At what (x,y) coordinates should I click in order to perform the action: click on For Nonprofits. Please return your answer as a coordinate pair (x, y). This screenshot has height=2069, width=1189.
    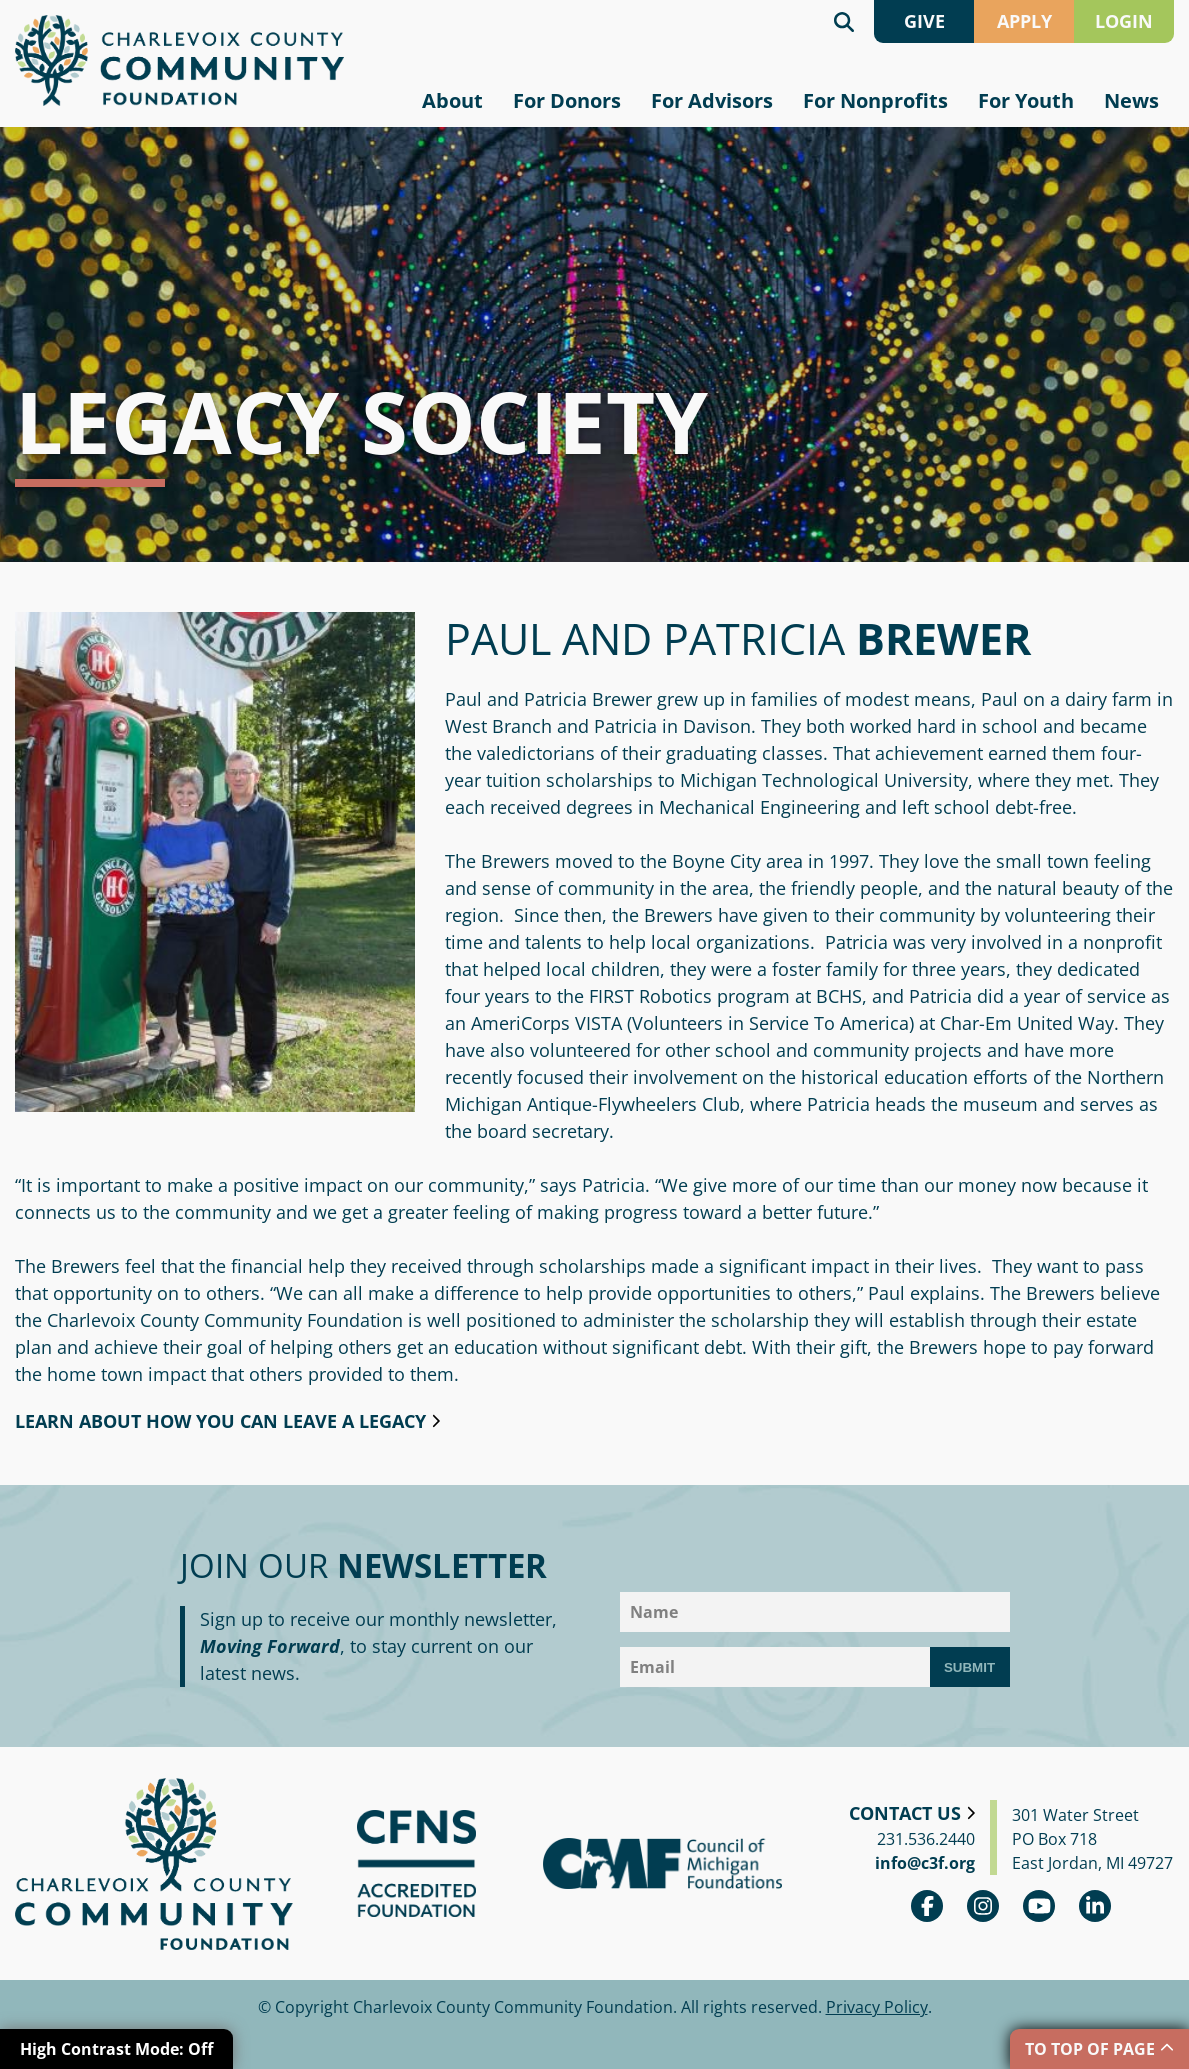
    Looking at the image, I should click on (875, 100).